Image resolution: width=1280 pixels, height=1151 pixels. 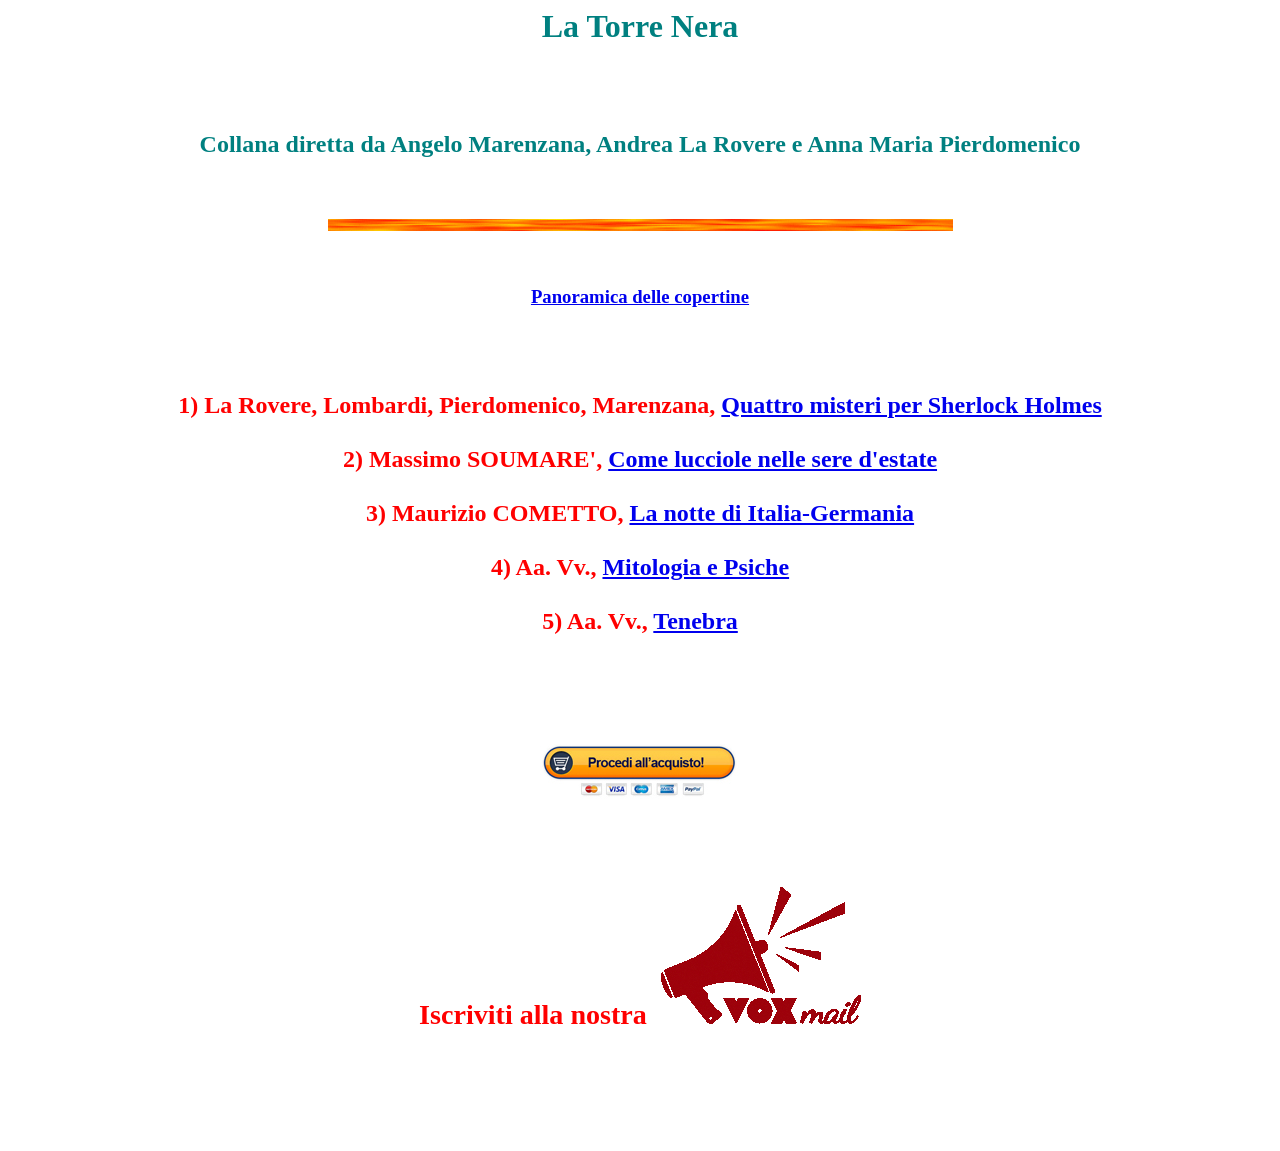 I want to click on Come lucciole nelle sere d'estate, so click(x=772, y=459).